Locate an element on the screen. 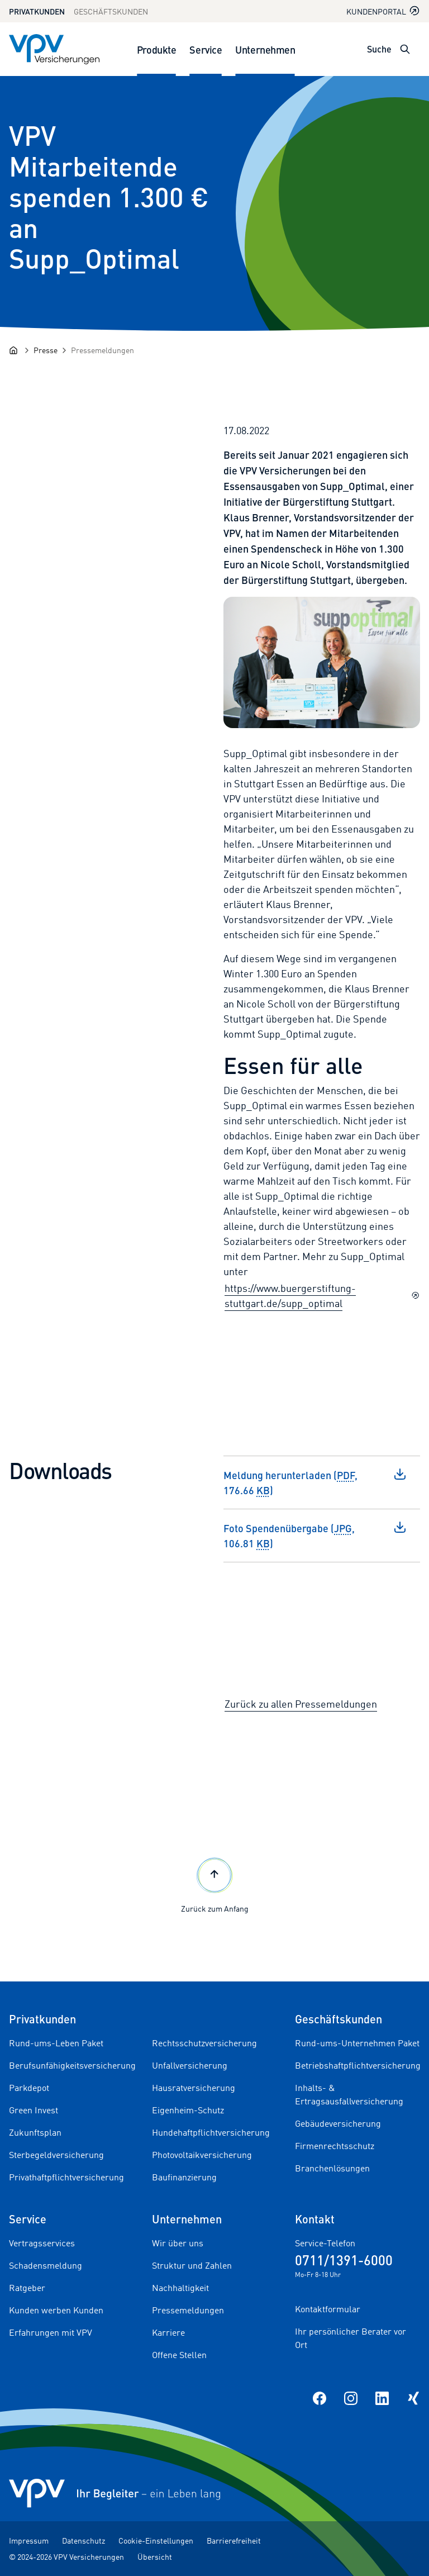 Image resolution: width=429 pixels, height=2576 pixels. [Presse] is located at coordinates (46, 350).